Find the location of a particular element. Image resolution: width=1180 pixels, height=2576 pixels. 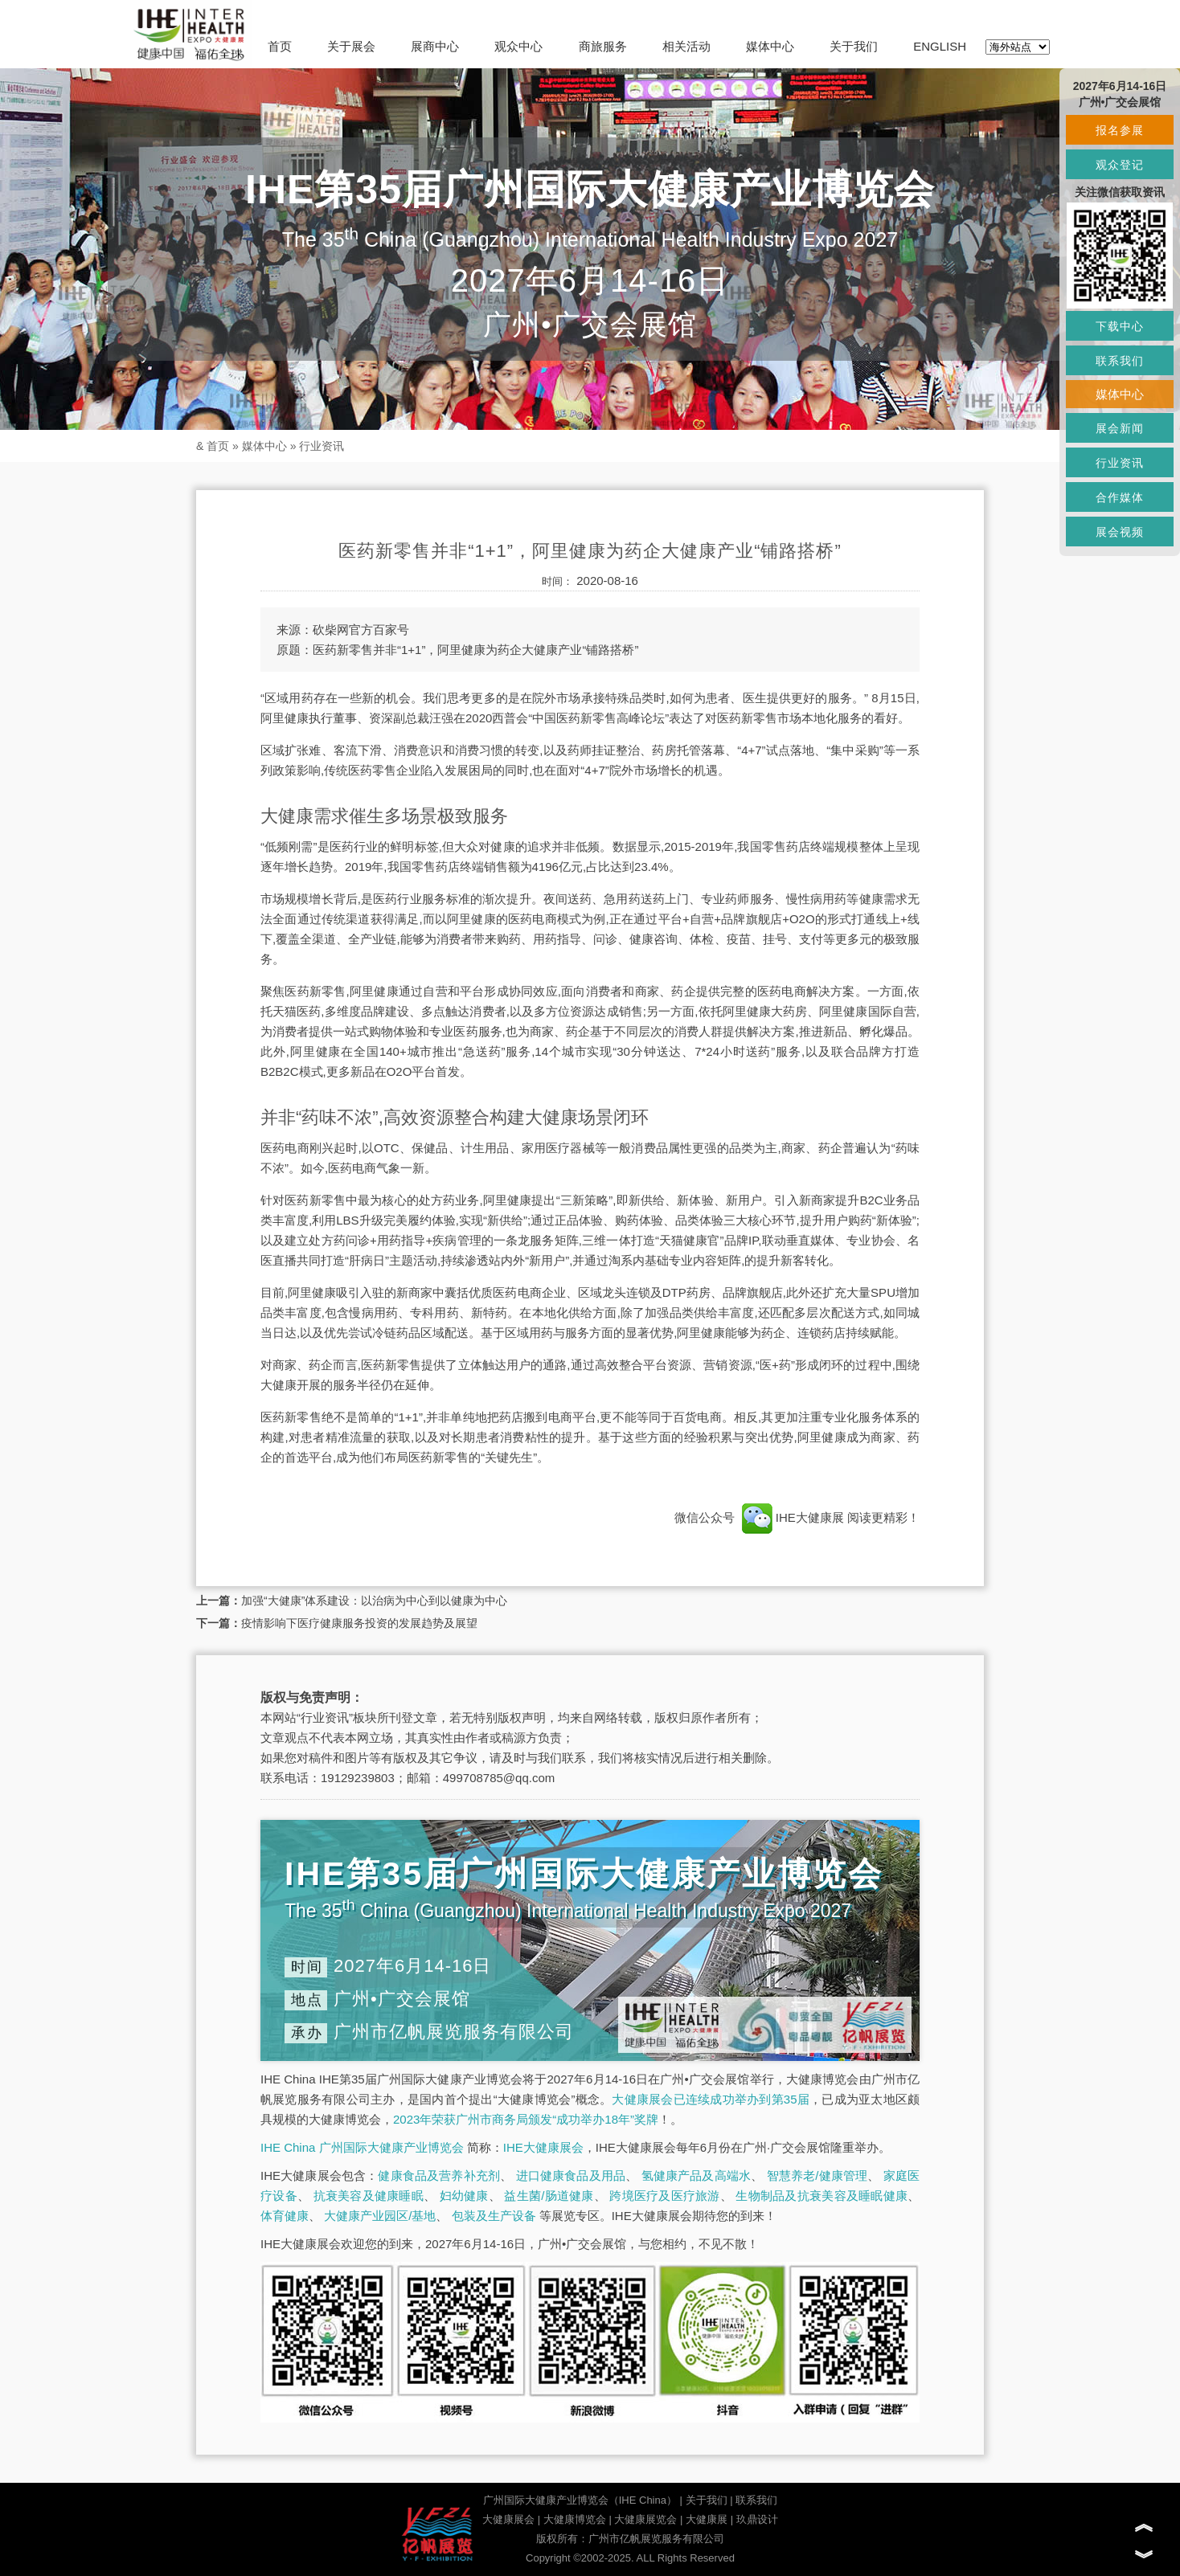

疫情影响下医疗健康服务投资的发展趋势及展望 is located at coordinates (359, 1623).